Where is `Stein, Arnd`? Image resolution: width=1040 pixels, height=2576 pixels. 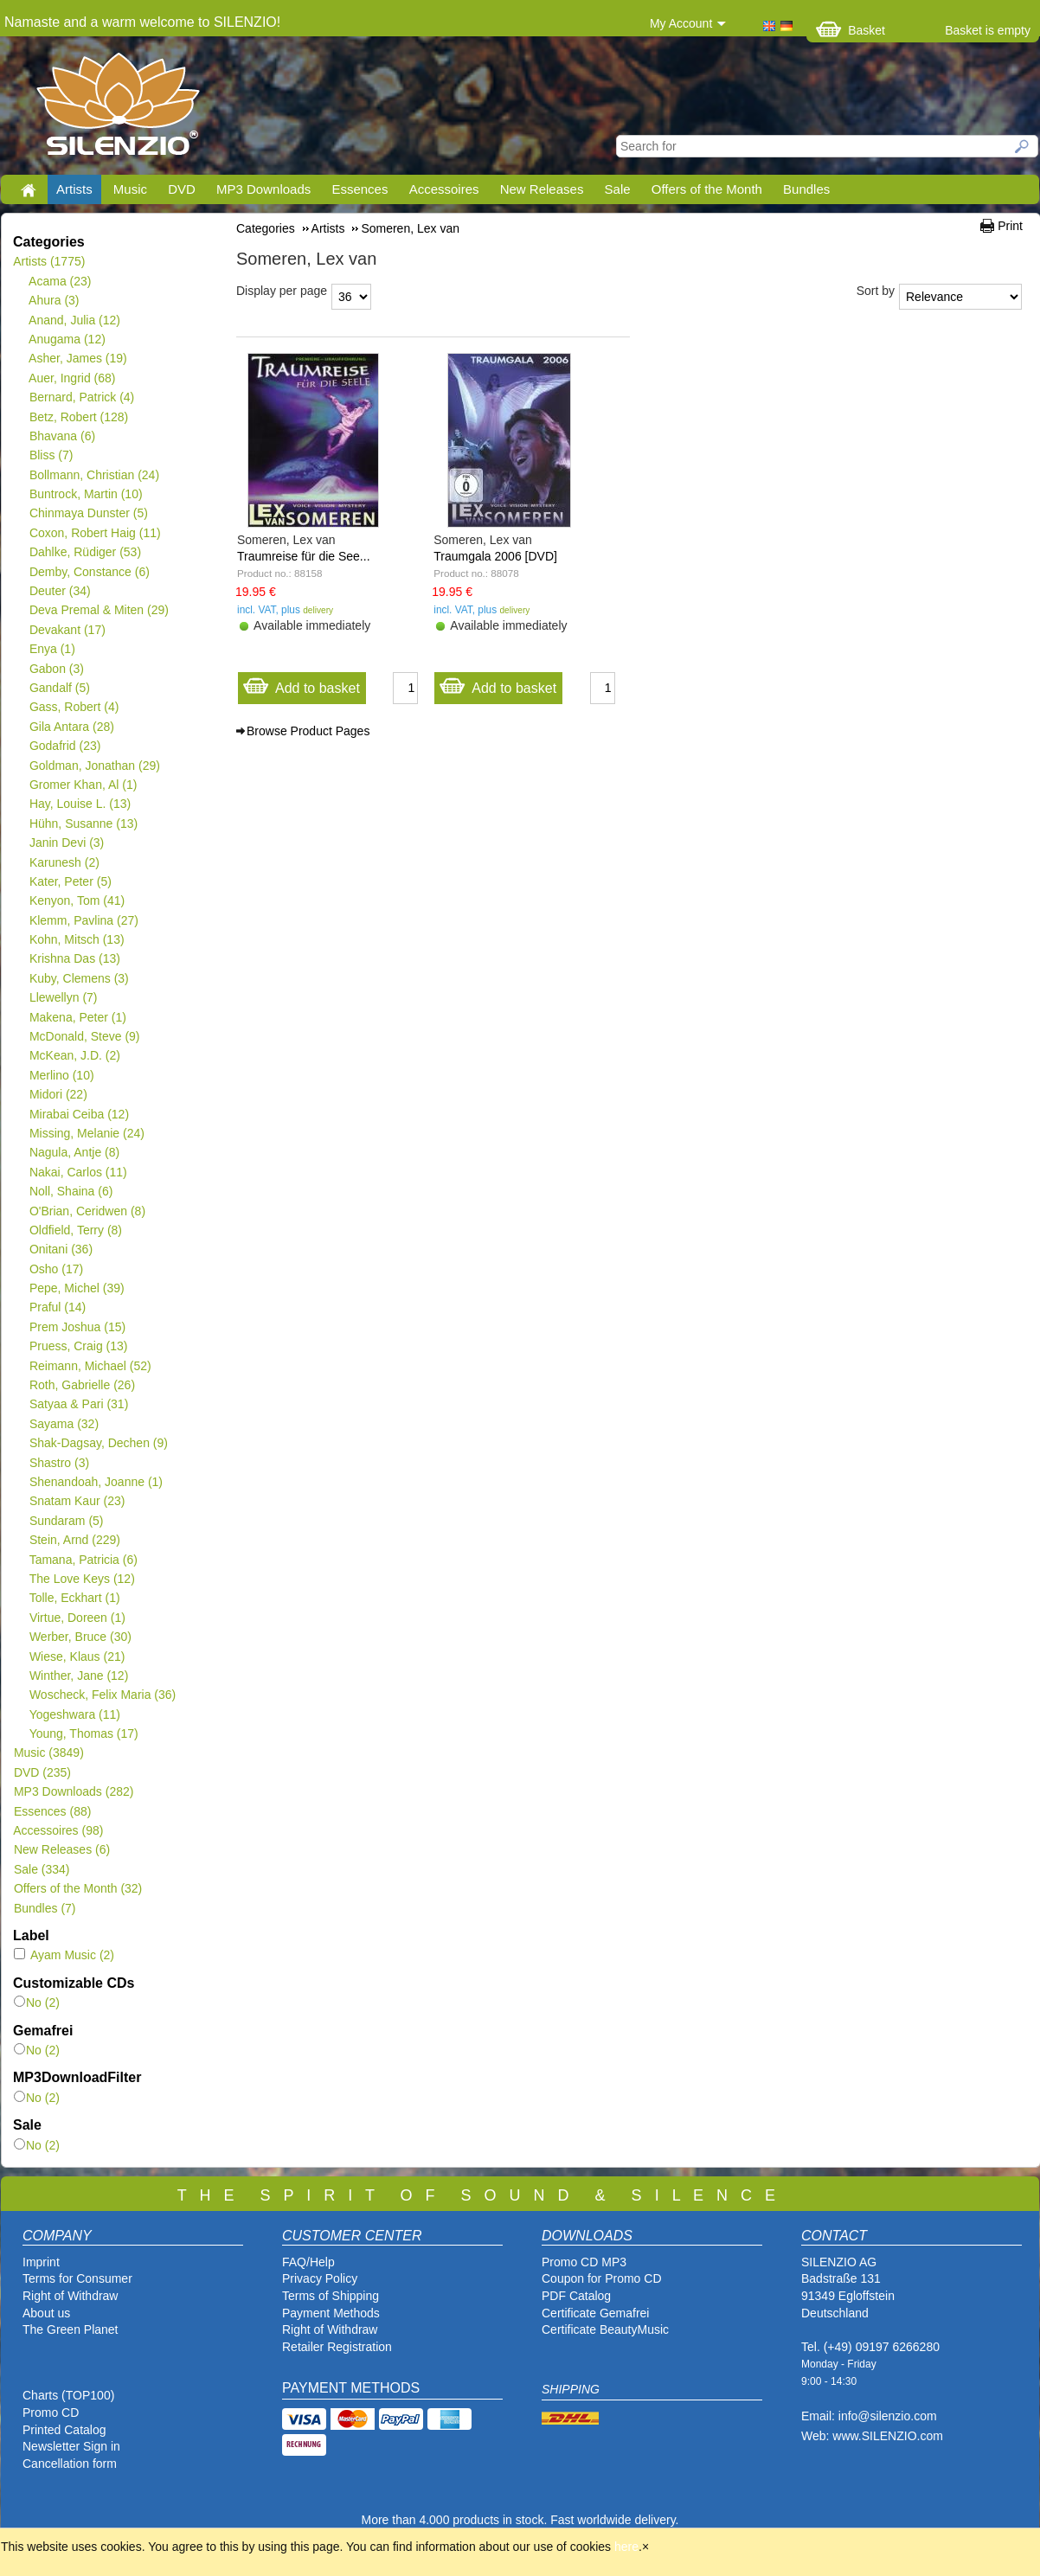
Stein, Arnd is located at coordinates (74, 1540).